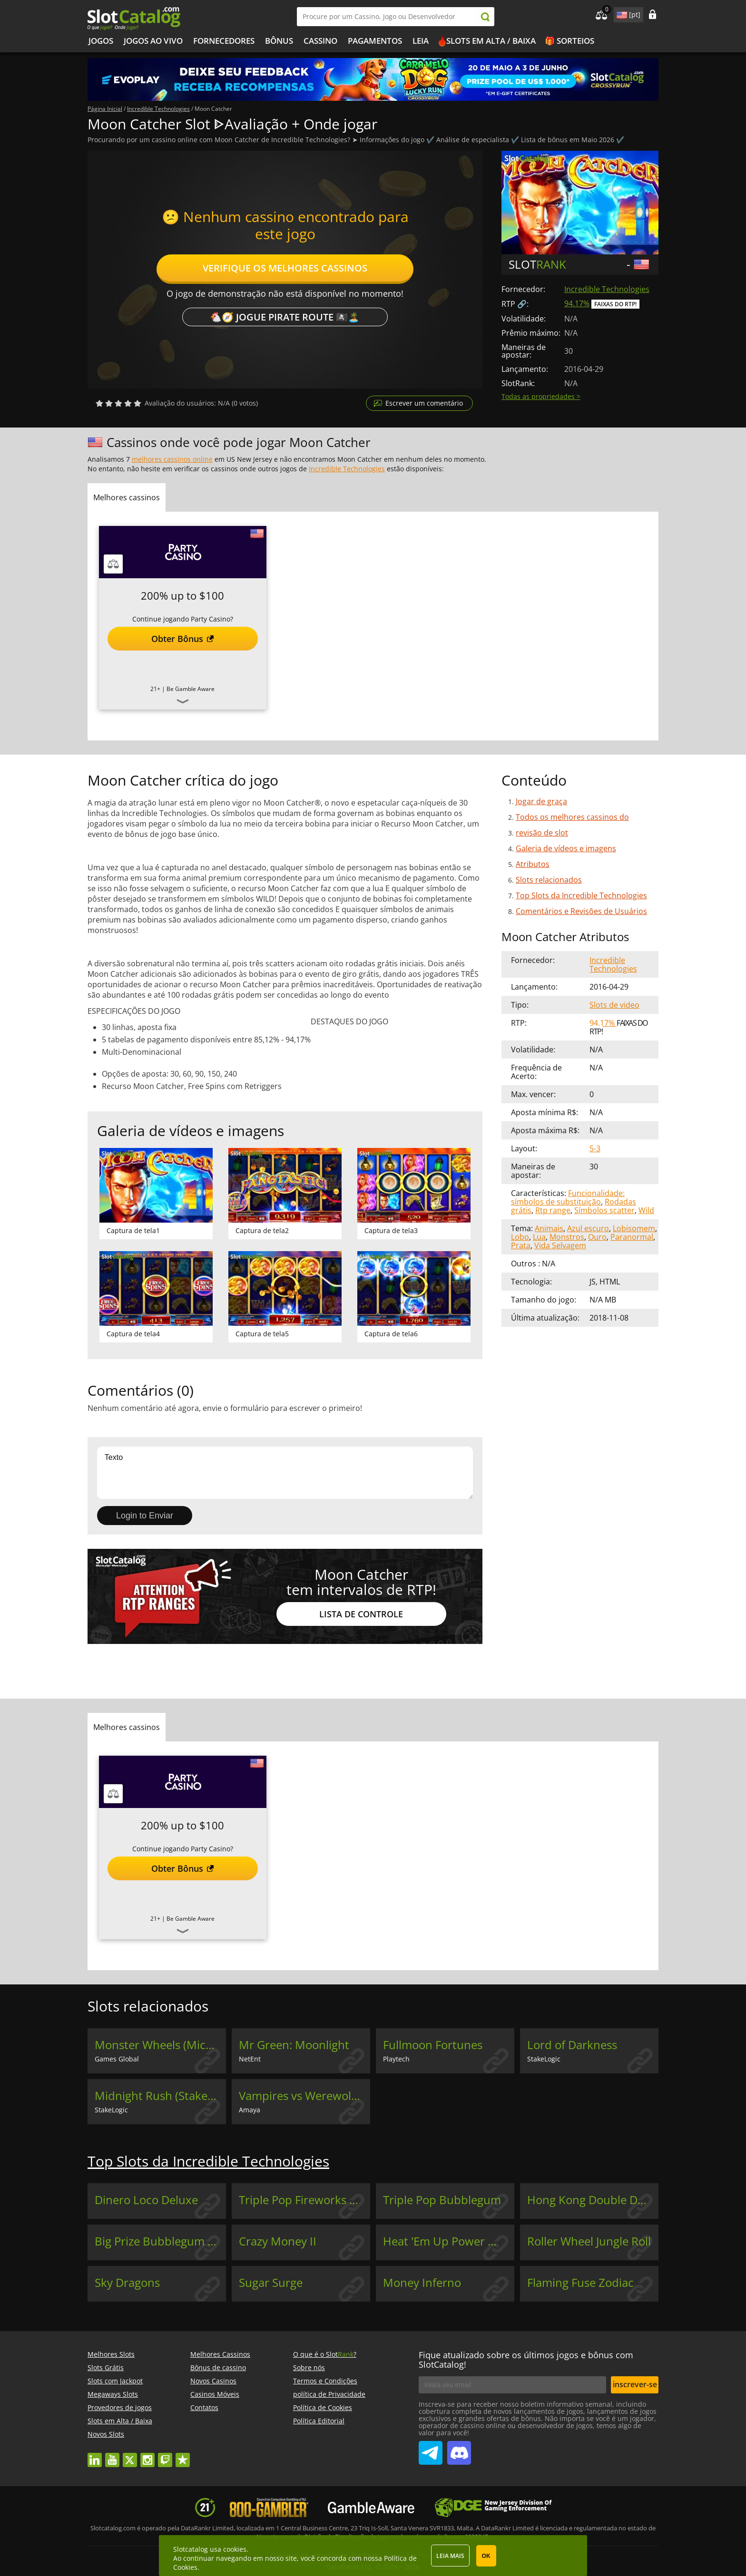  I want to click on 5-3, so click(594, 1148).